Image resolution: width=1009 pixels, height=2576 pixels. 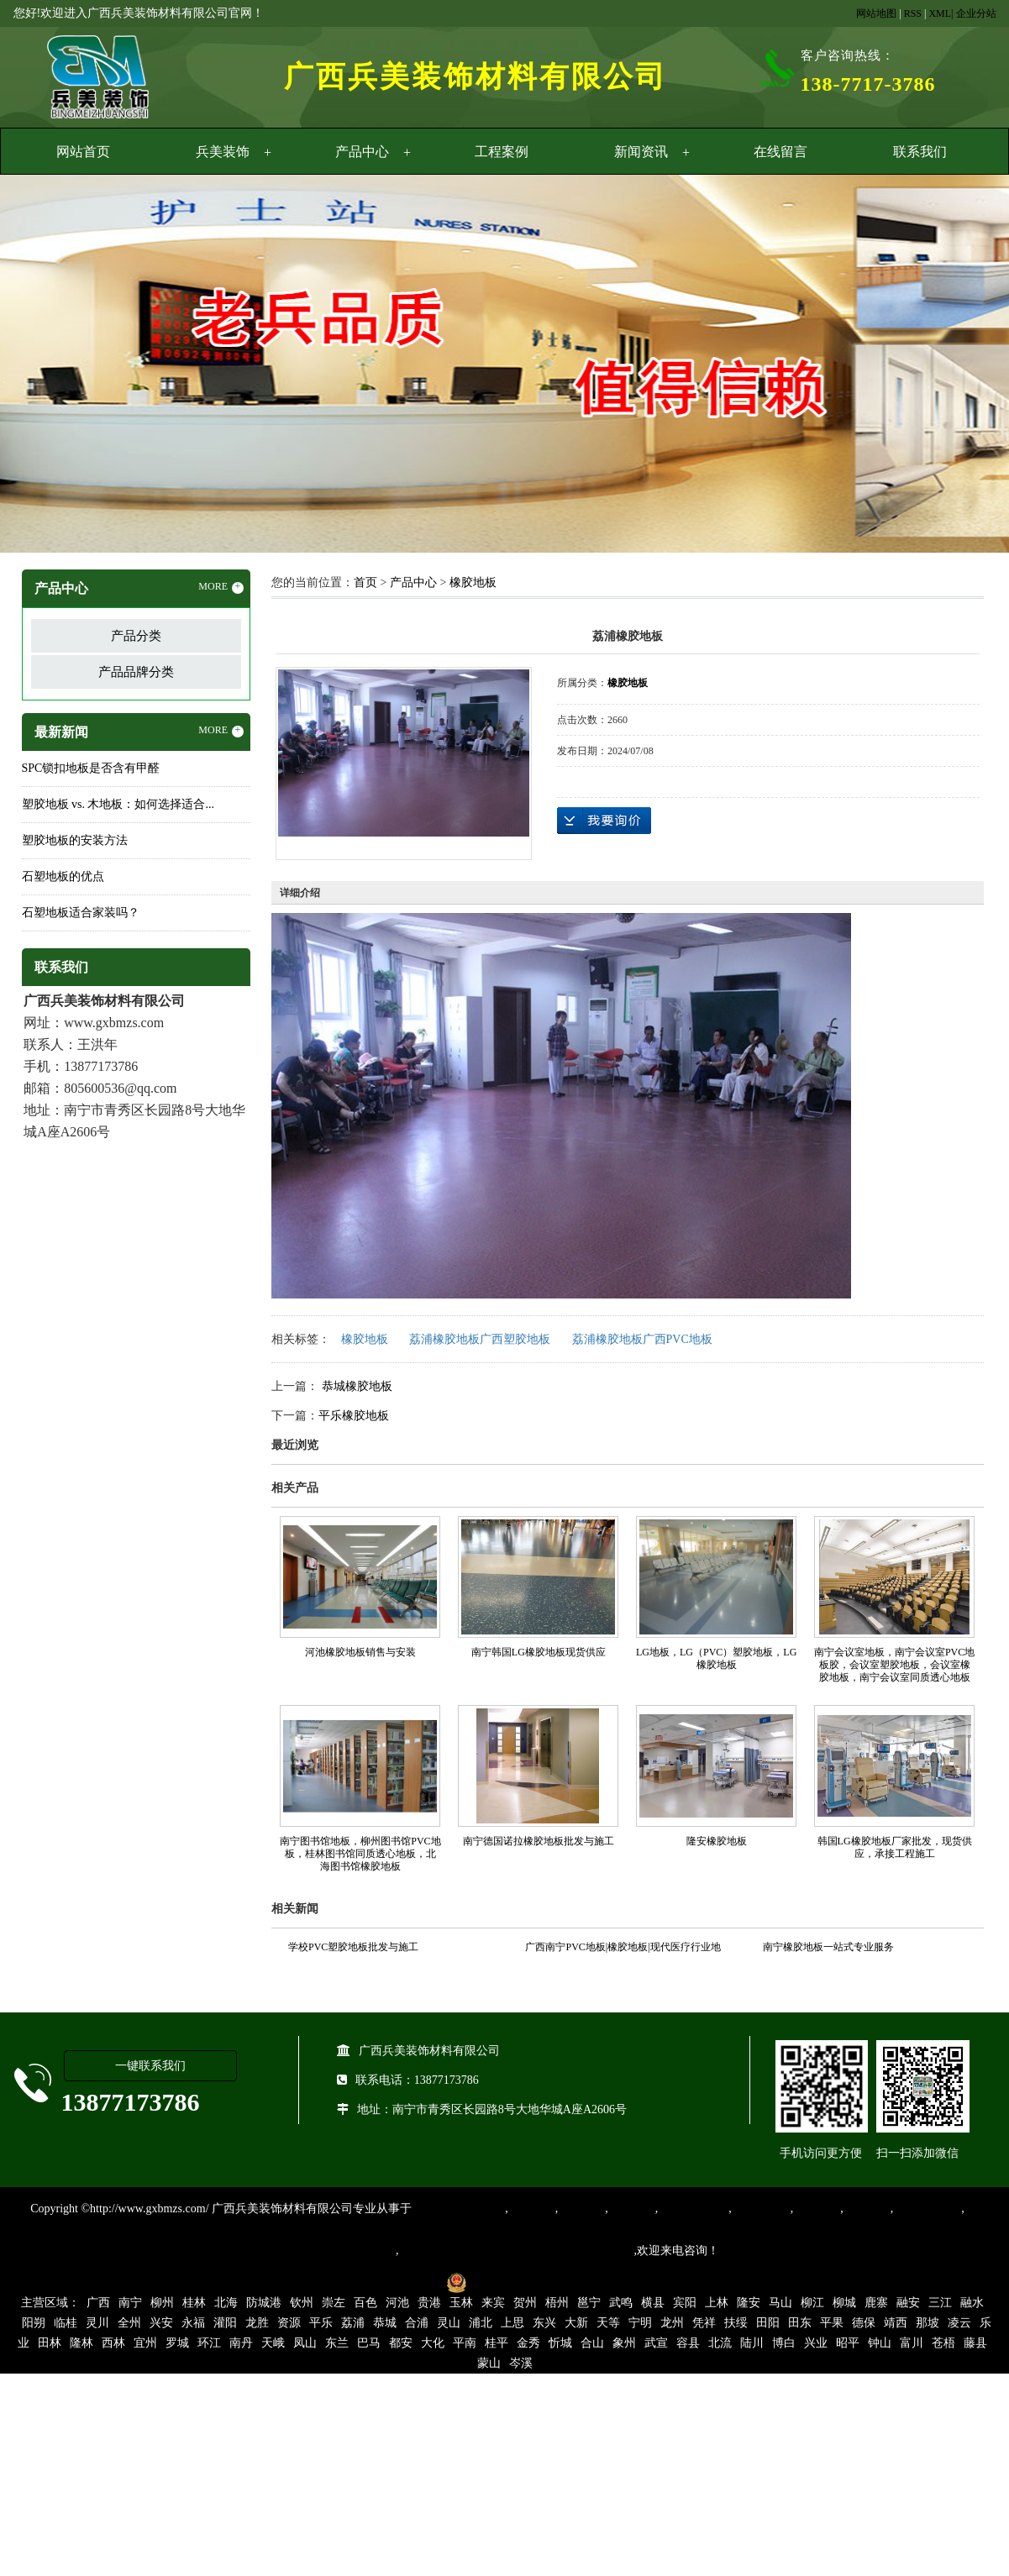 I want to click on 合山, so click(x=592, y=2343).